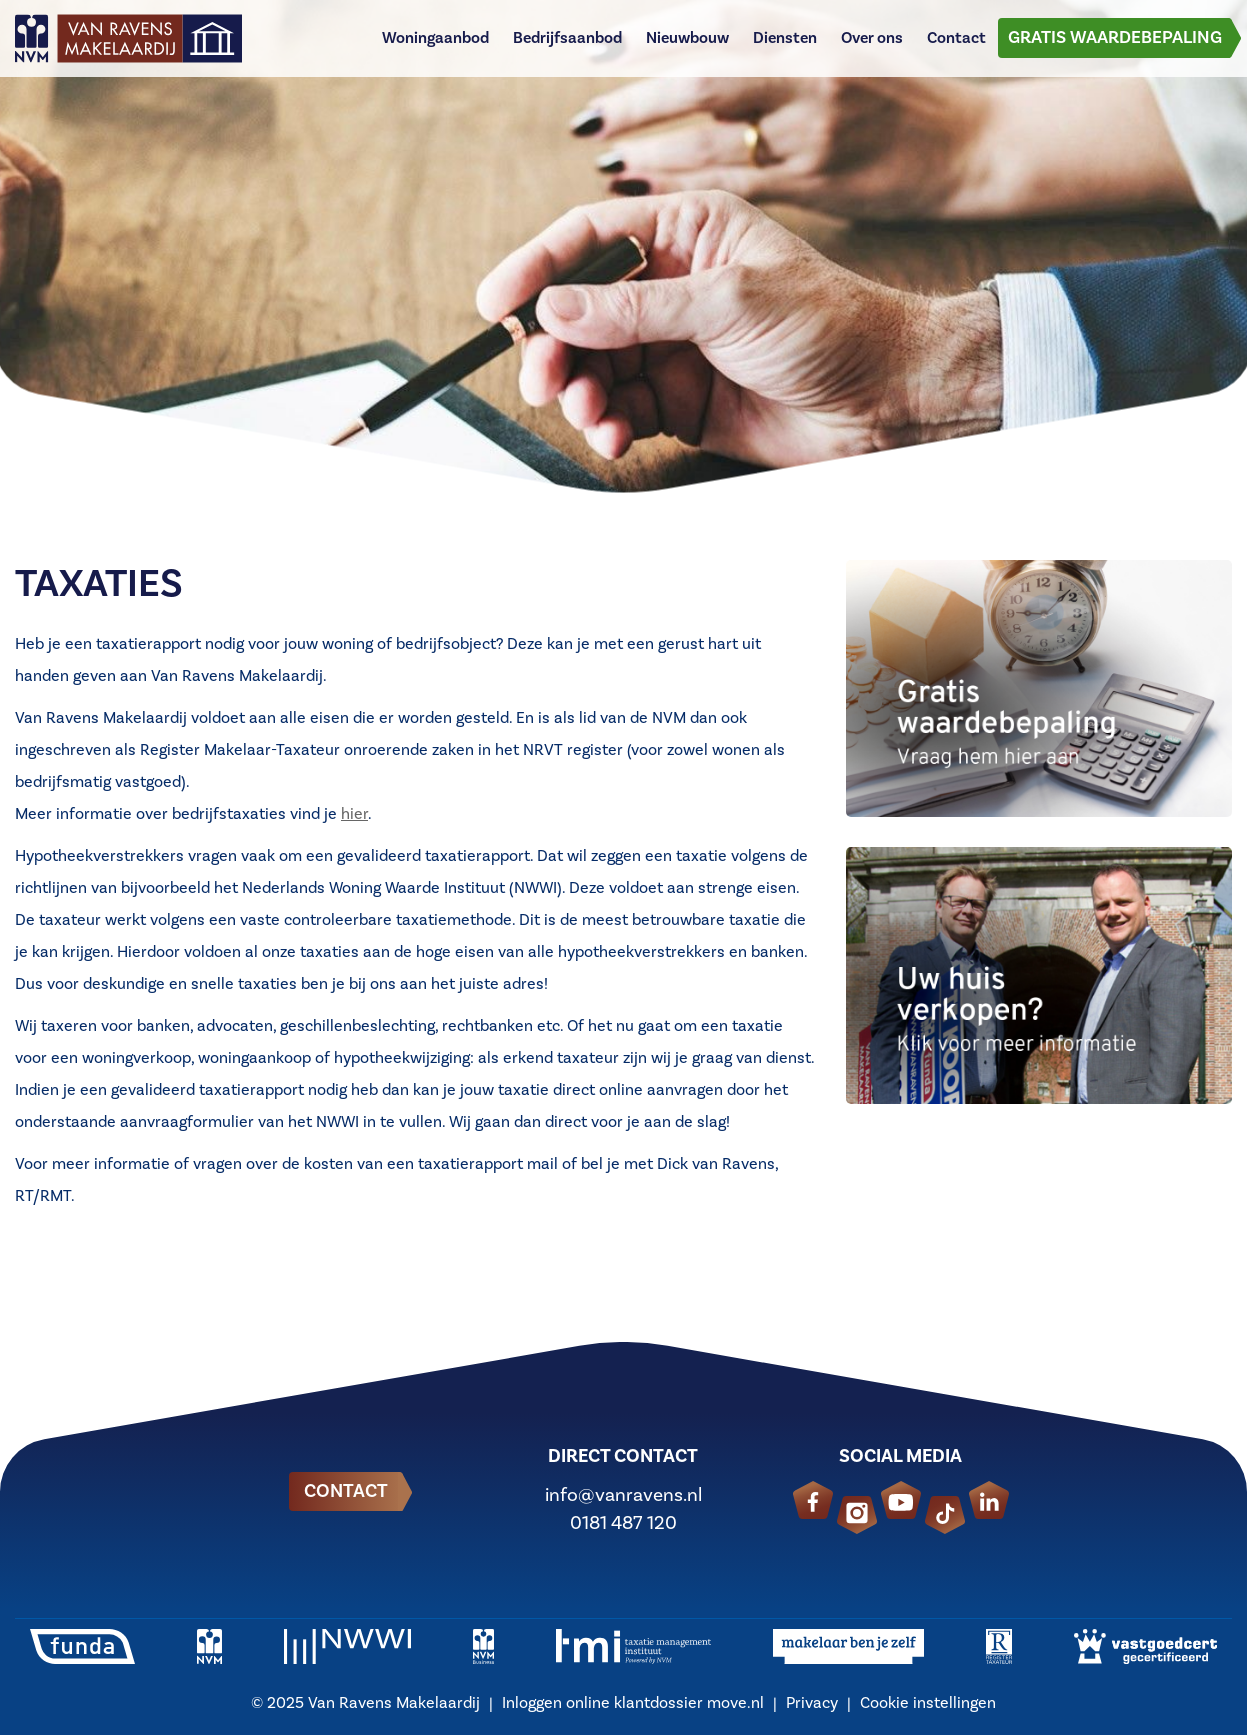 The width and height of the screenshot is (1247, 1735). I want to click on info@vanravens.nl, so click(623, 1495).